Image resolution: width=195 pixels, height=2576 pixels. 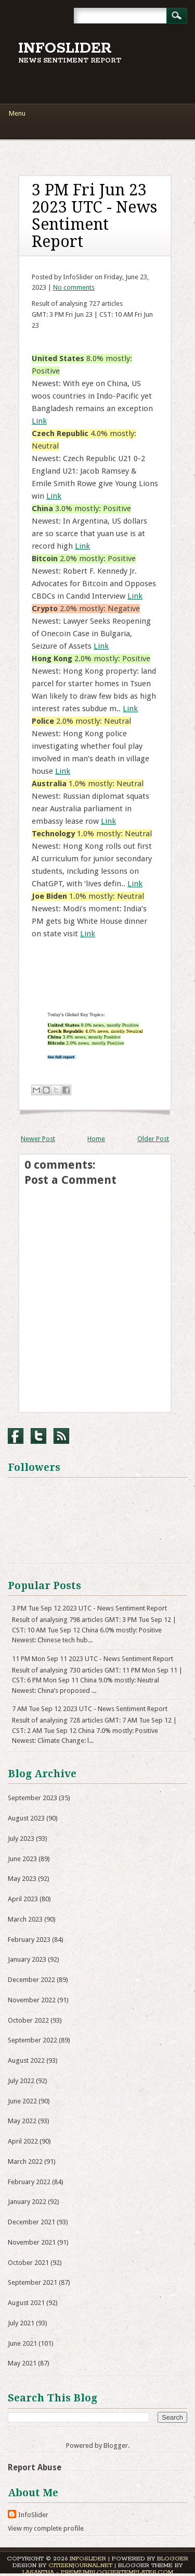 I want to click on November 2021, so click(x=32, y=2242).